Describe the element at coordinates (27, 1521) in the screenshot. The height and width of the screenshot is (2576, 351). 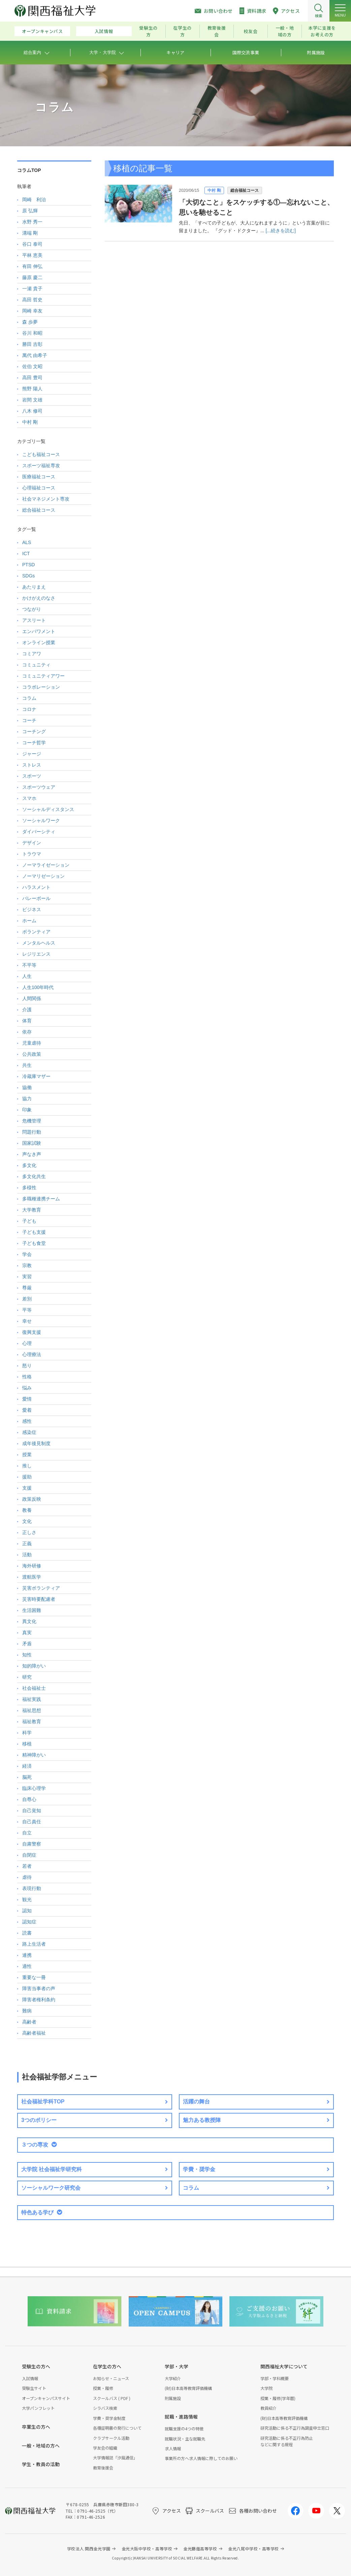
I see `文化` at that location.